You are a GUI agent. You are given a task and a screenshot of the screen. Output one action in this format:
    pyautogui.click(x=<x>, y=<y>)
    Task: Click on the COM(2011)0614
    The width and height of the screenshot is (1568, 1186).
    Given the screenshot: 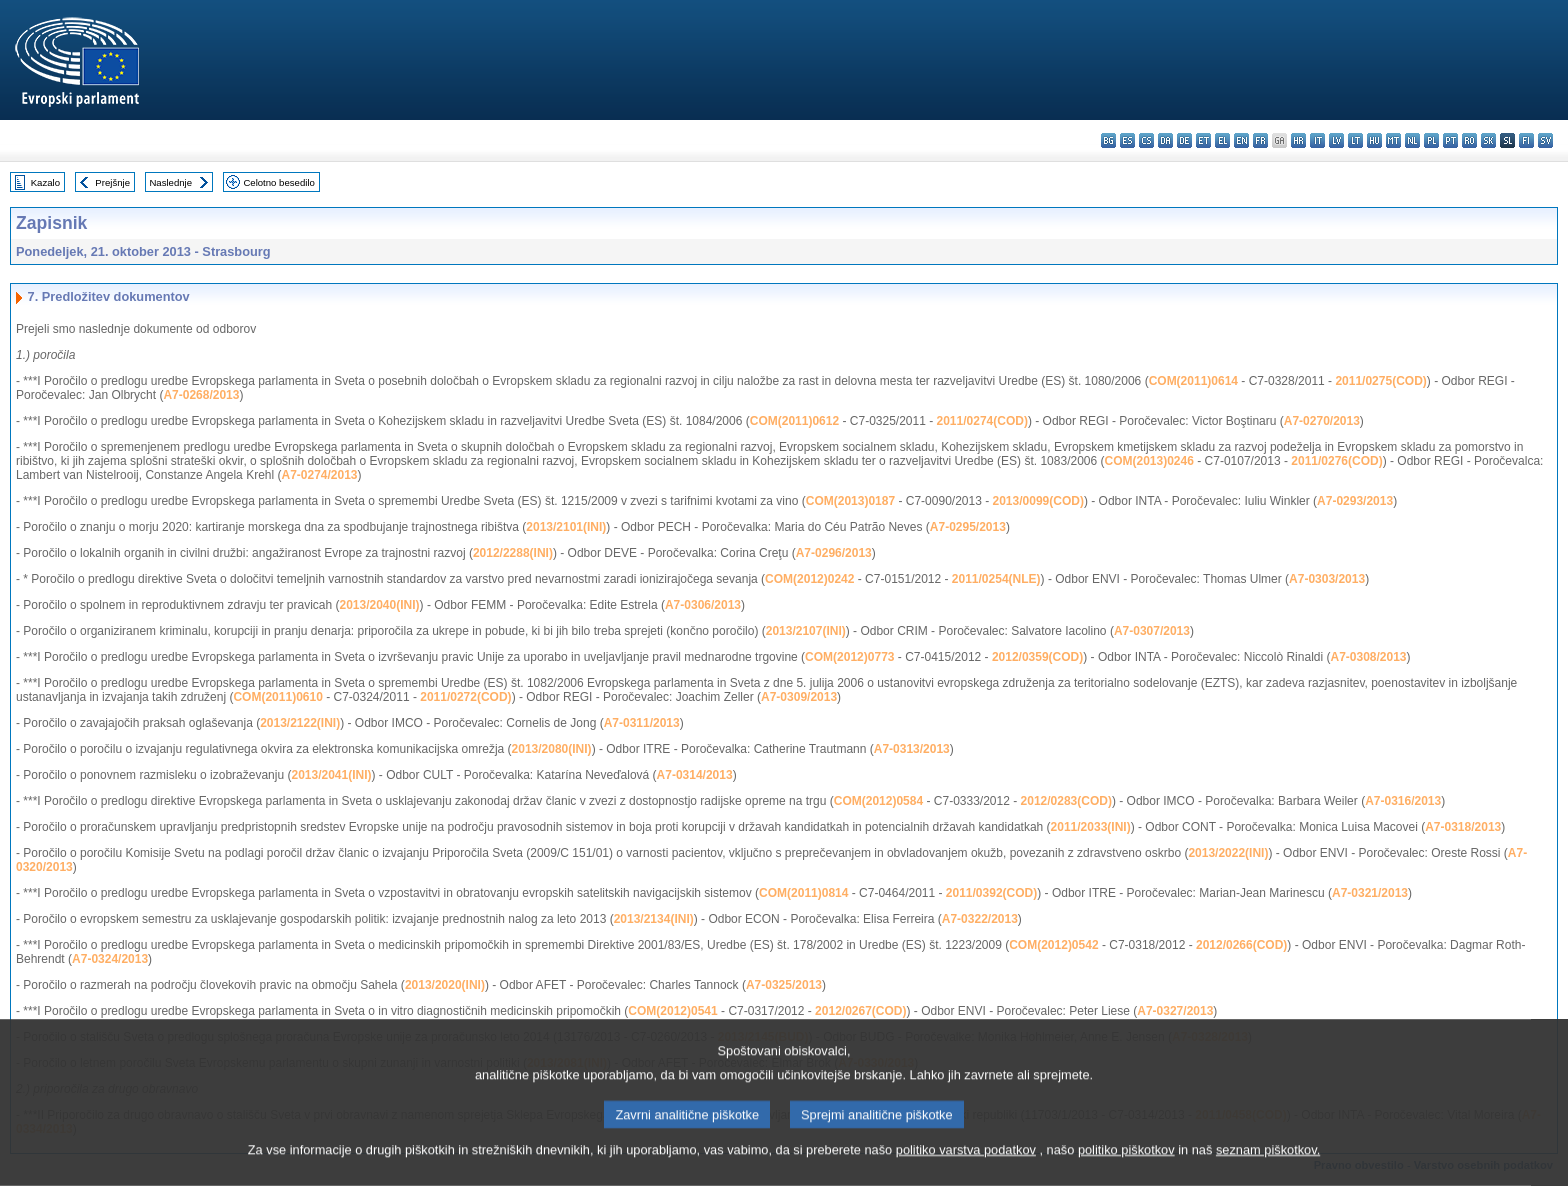 What is the action you would take?
    pyautogui.click(x=1193, y=381)
    